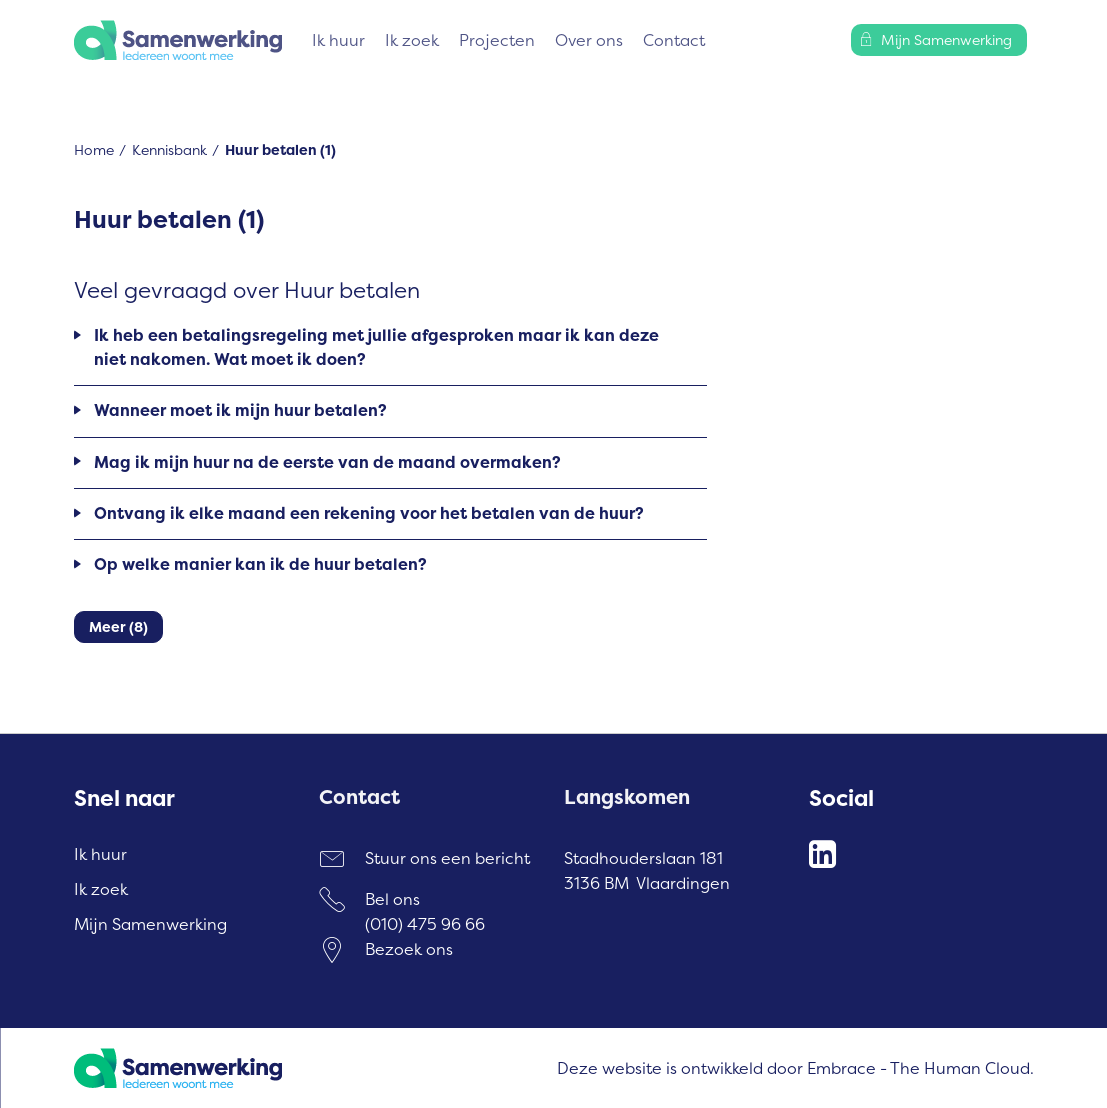 The width and height of the screenshot is (1107, 1108). I want to click on Projecten, so click(497, 40).